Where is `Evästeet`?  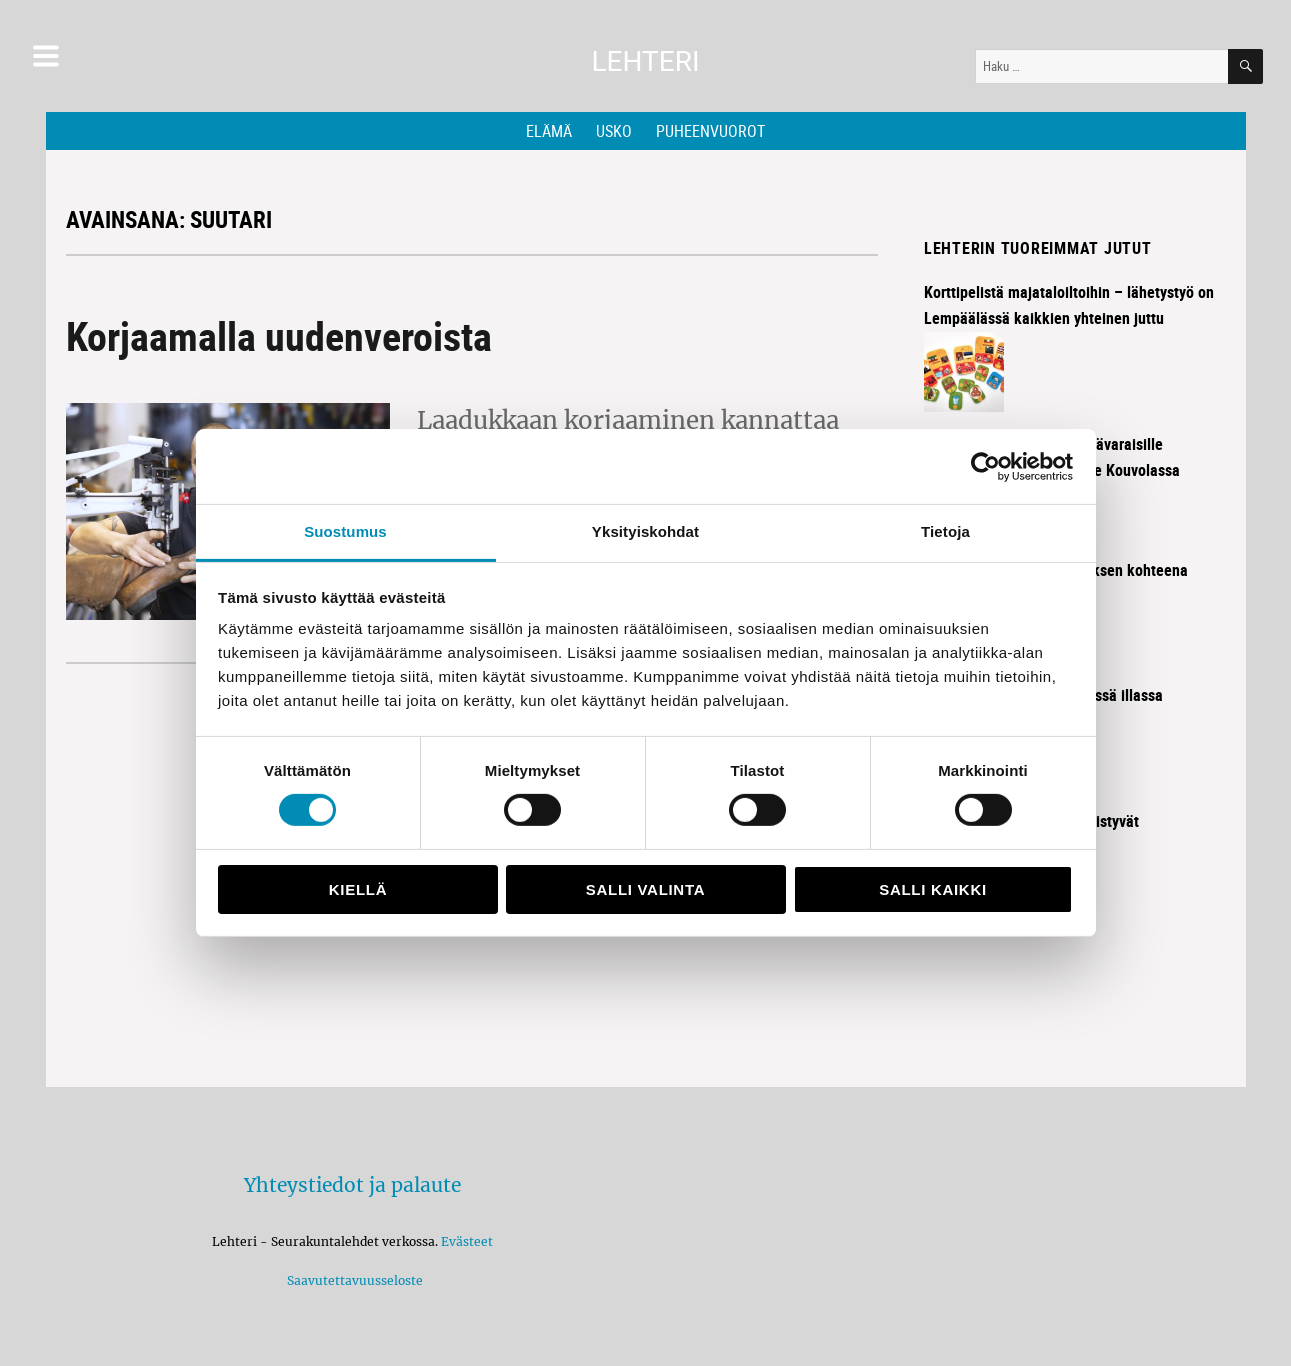 Evästeet is located at coordinates (467, 1241).